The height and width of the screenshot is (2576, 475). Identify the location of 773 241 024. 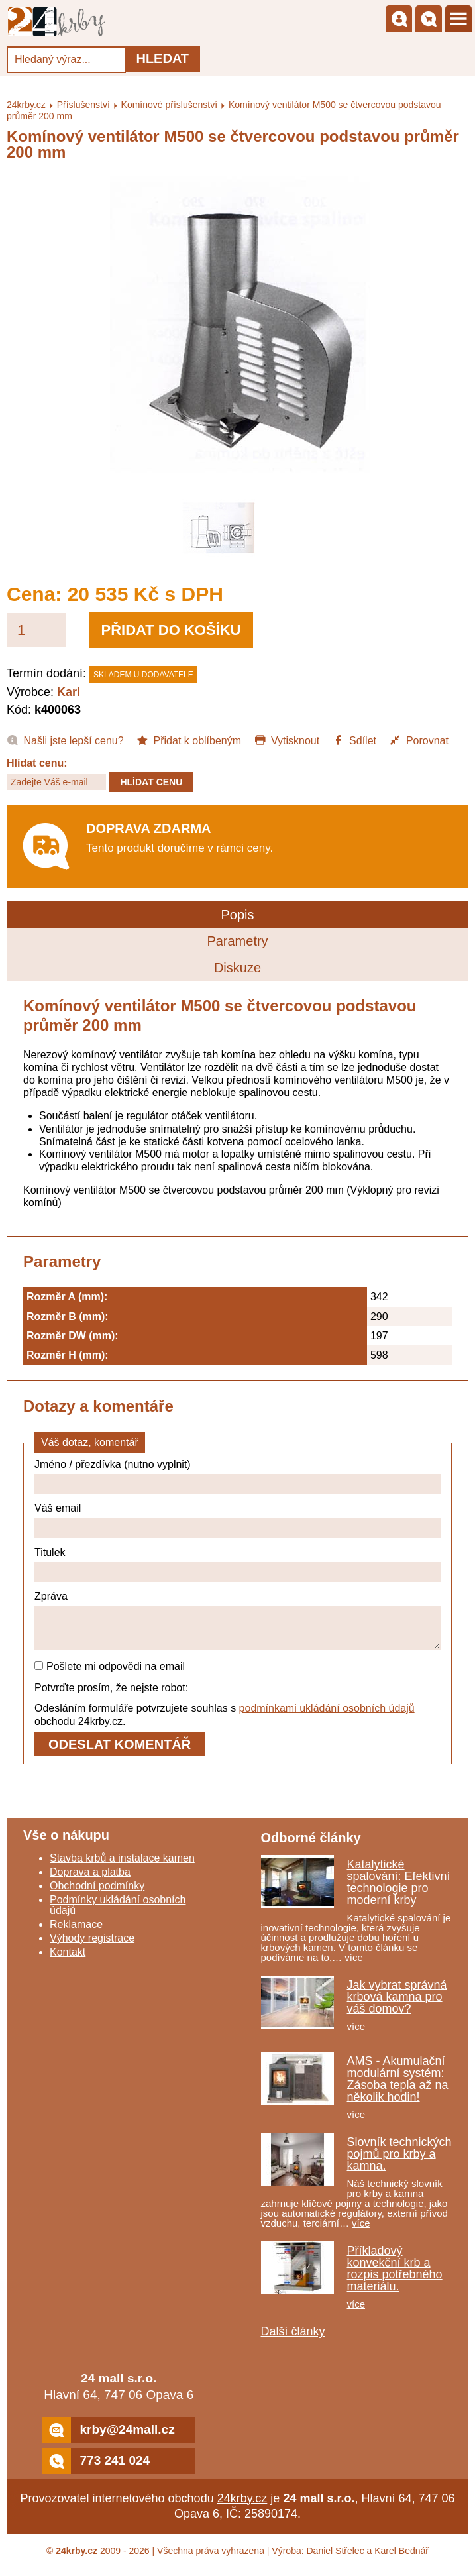
(96, 2469).